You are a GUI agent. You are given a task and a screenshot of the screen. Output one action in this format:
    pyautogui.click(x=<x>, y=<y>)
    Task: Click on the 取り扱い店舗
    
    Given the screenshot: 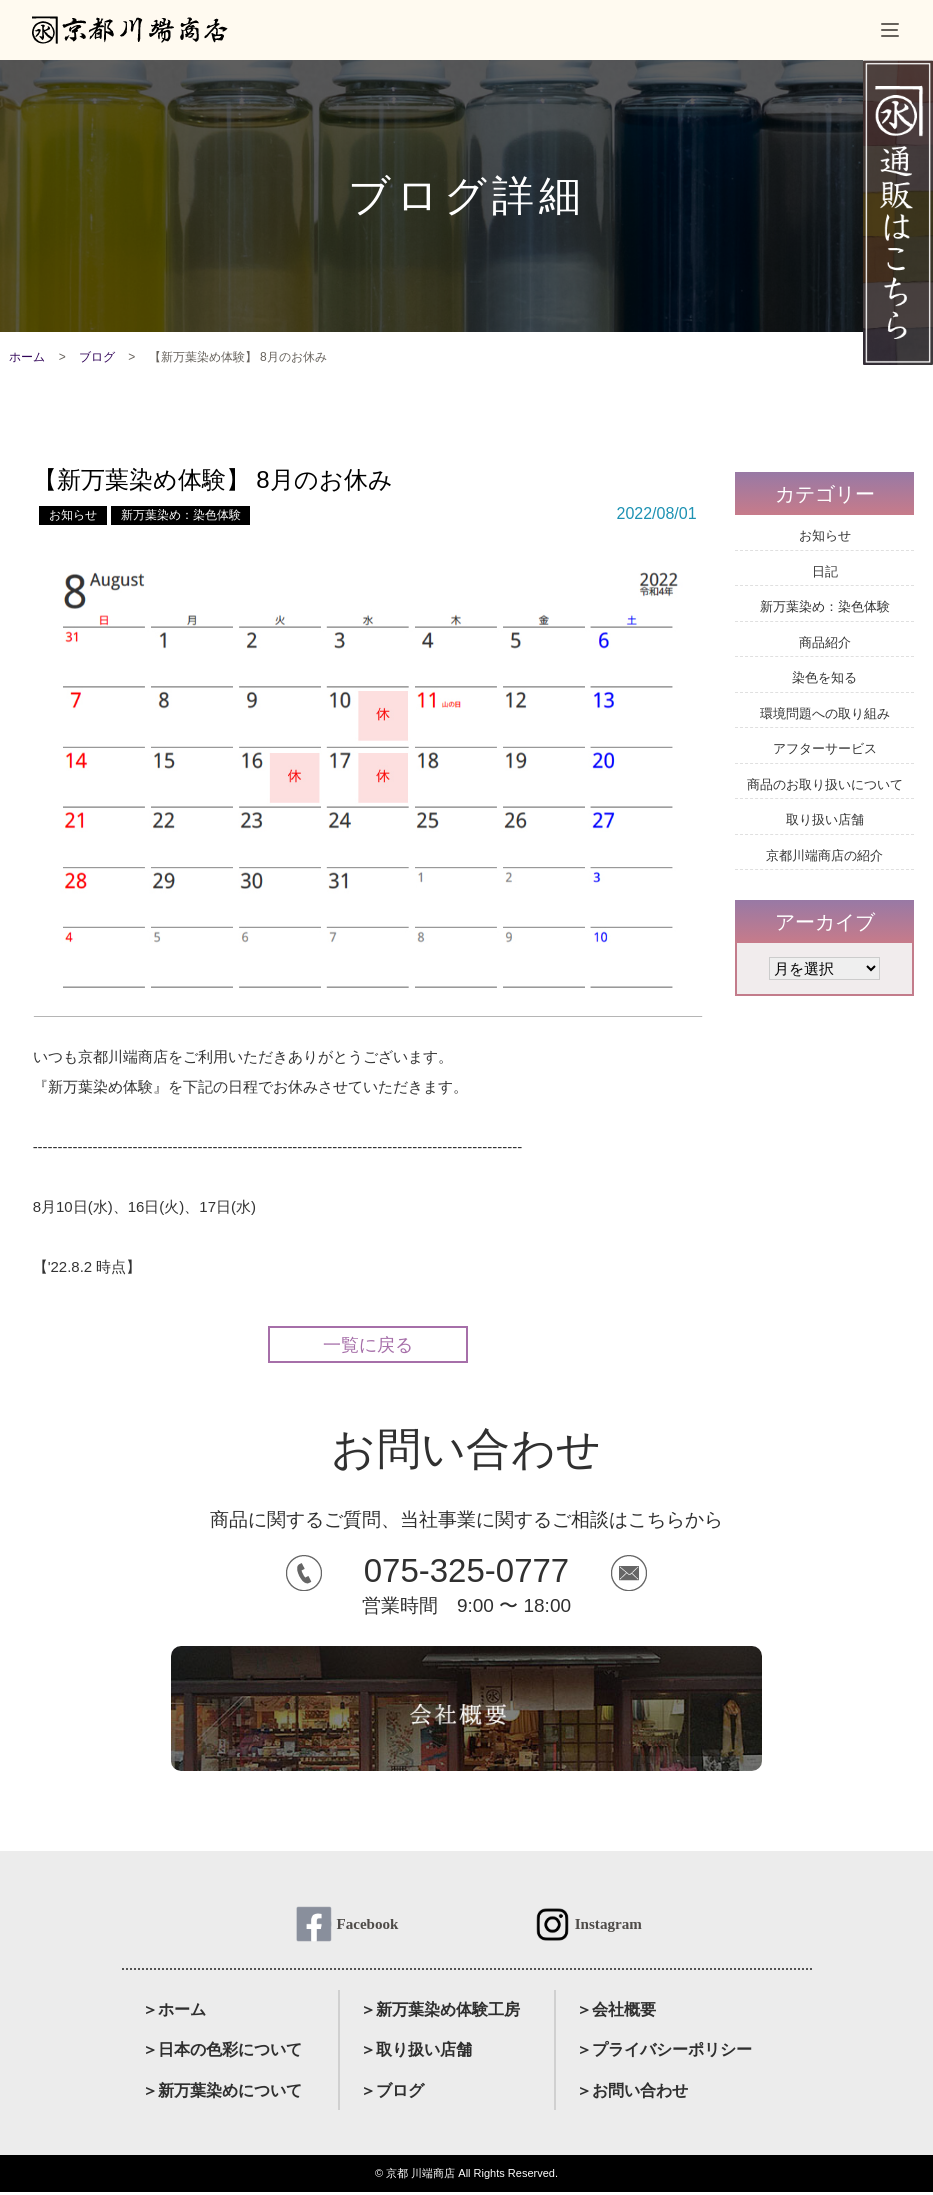 What is the action you would take?
    pyautogui.click(x=825, y=819)
    